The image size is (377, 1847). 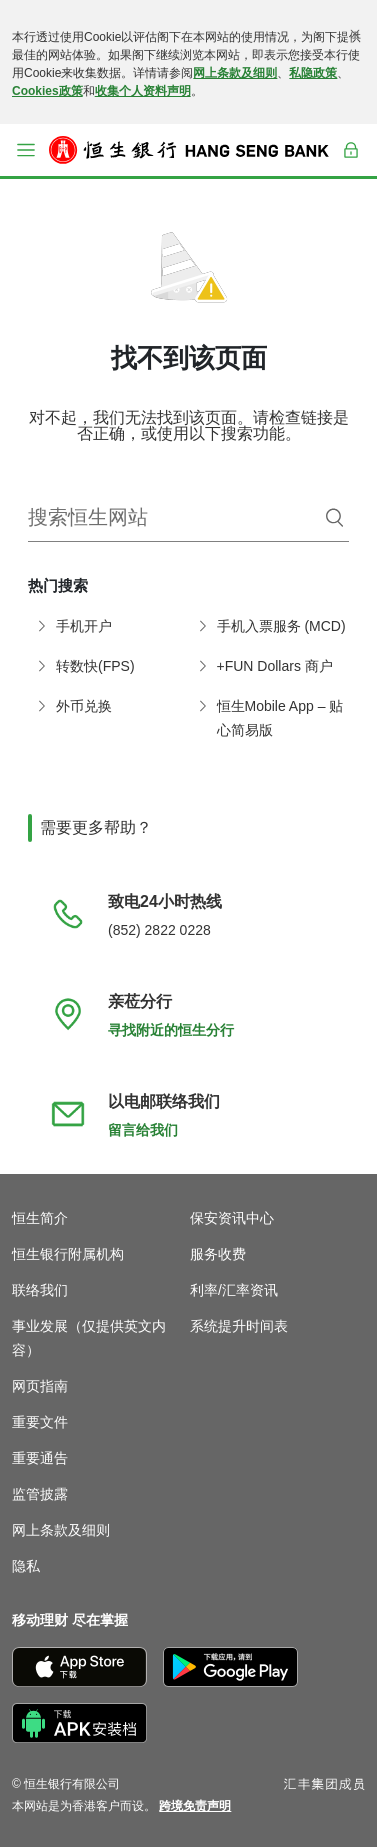 What do you see at coordinates (26, 1566) in the screenshot?
I see `隐私` at bounding box center [26, 1566].